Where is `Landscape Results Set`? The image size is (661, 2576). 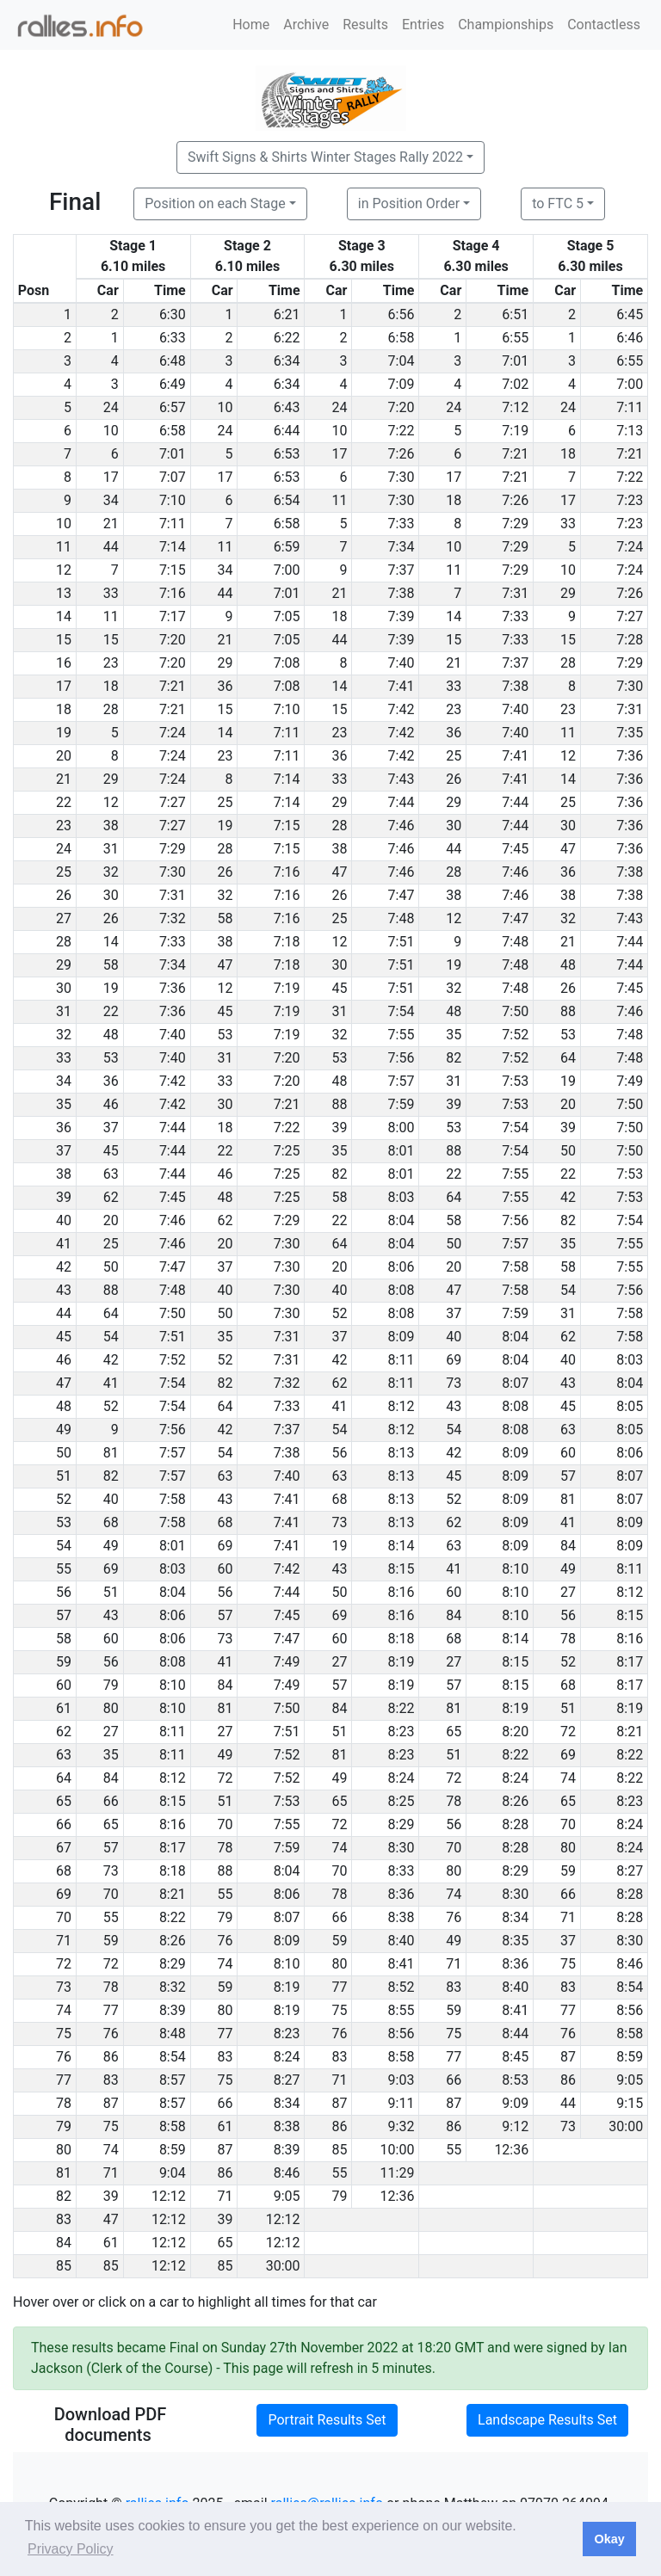
Landscape Results Set is located at coordinates (547, 2420).